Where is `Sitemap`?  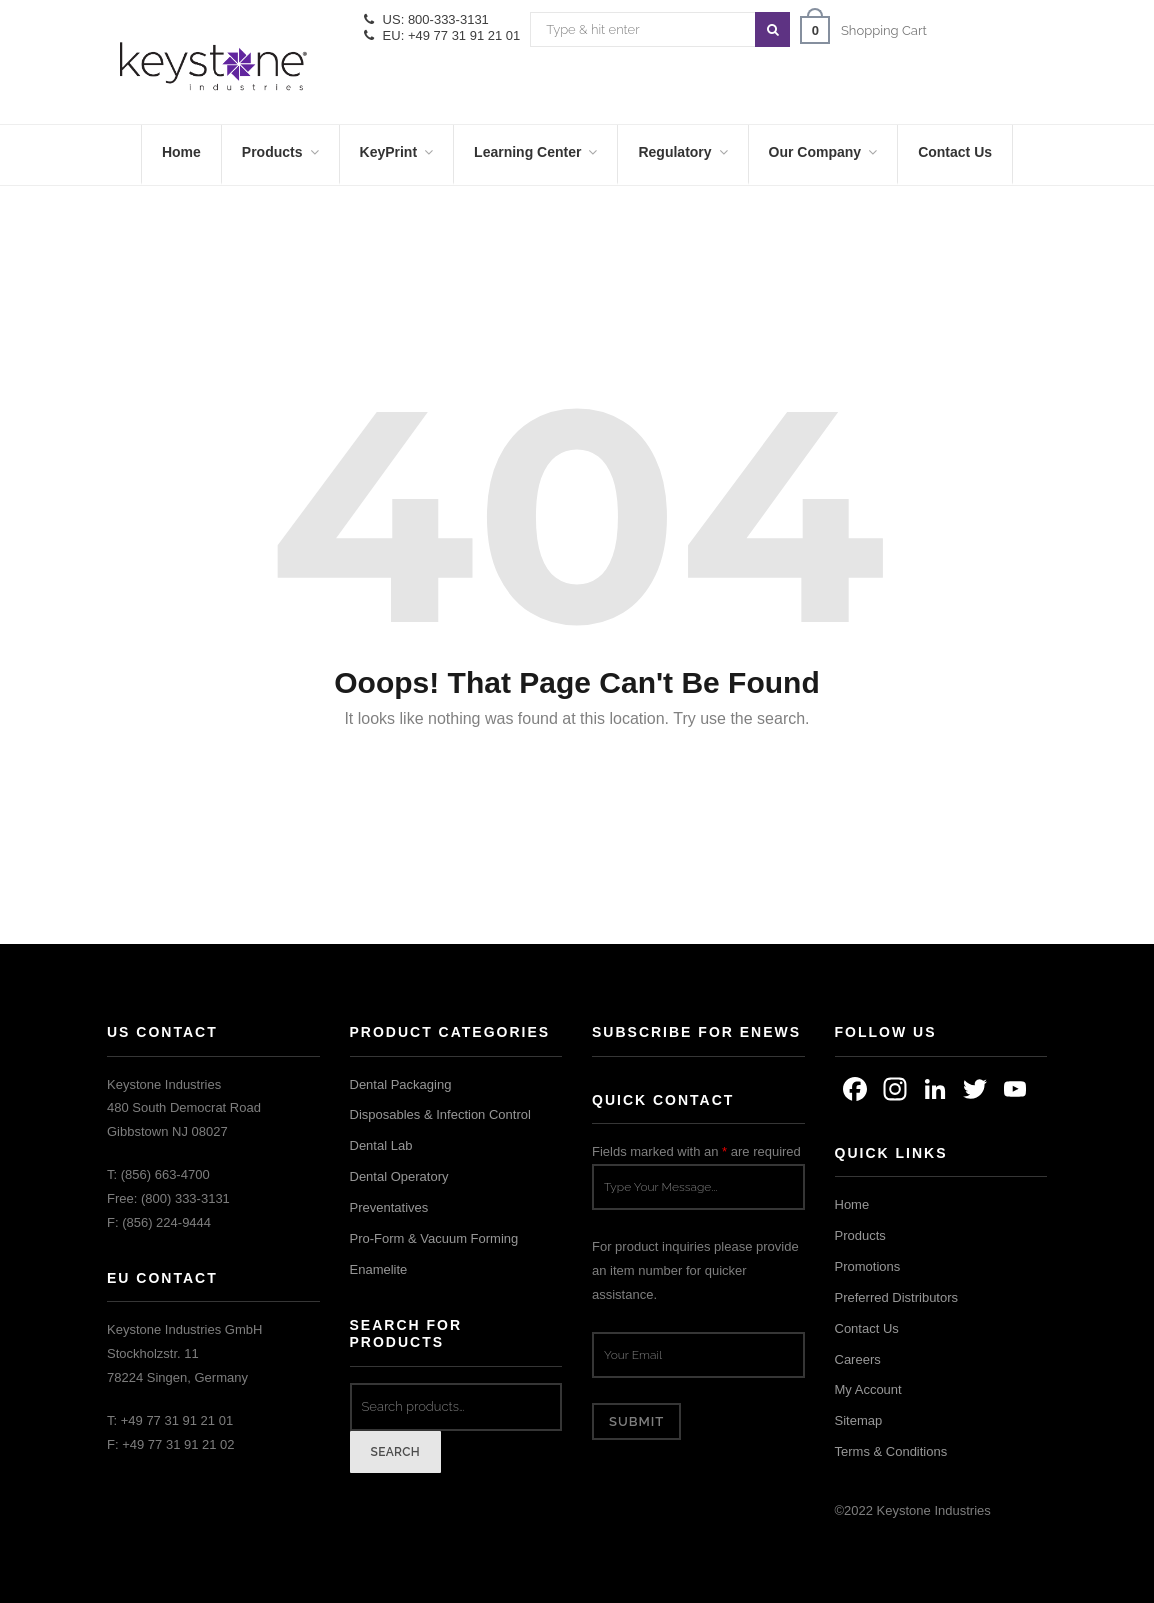 Sitemap is located at coordinates (859, 1420).